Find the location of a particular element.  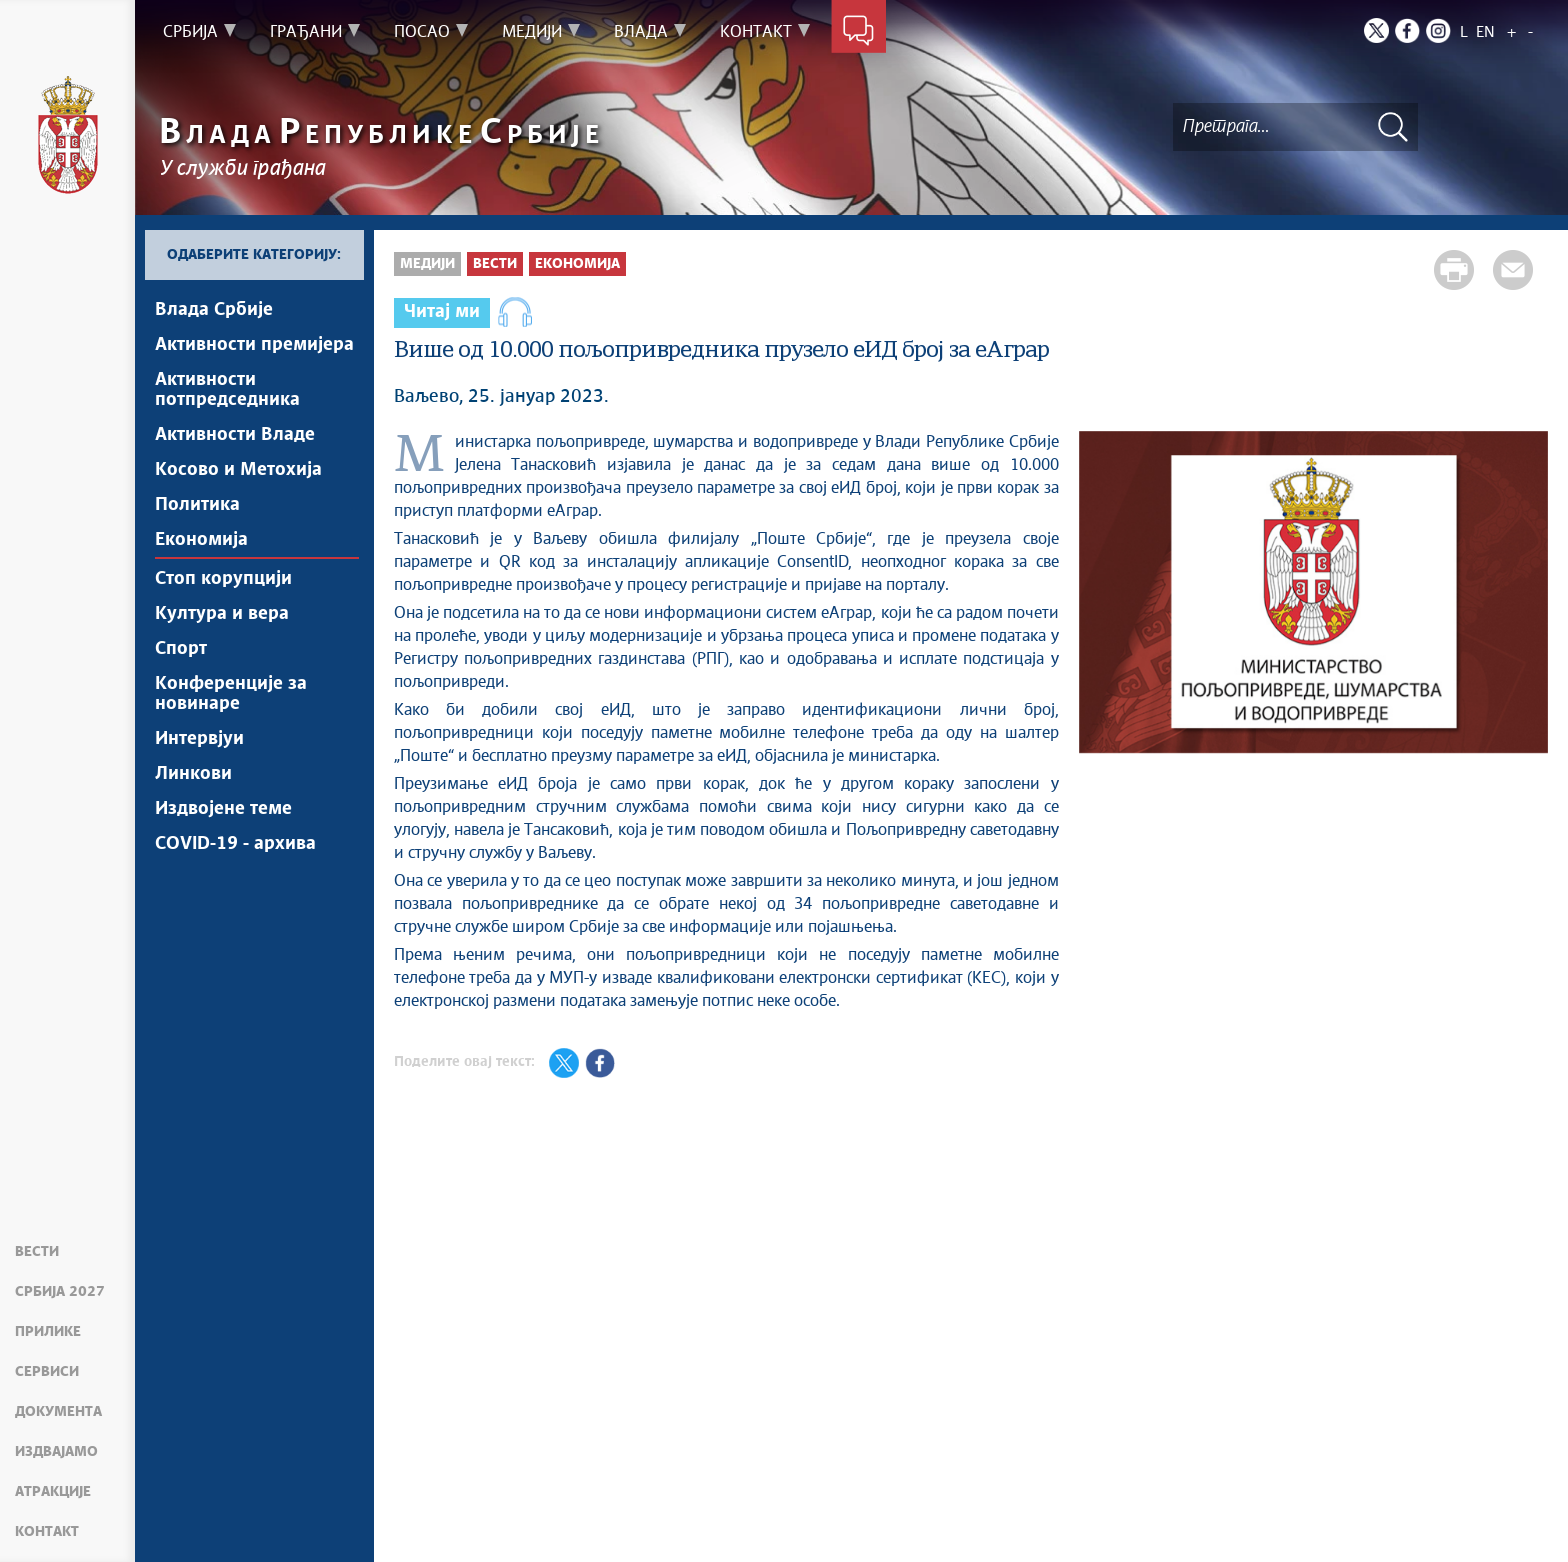

Спорт is located at coordinates (181, 649).